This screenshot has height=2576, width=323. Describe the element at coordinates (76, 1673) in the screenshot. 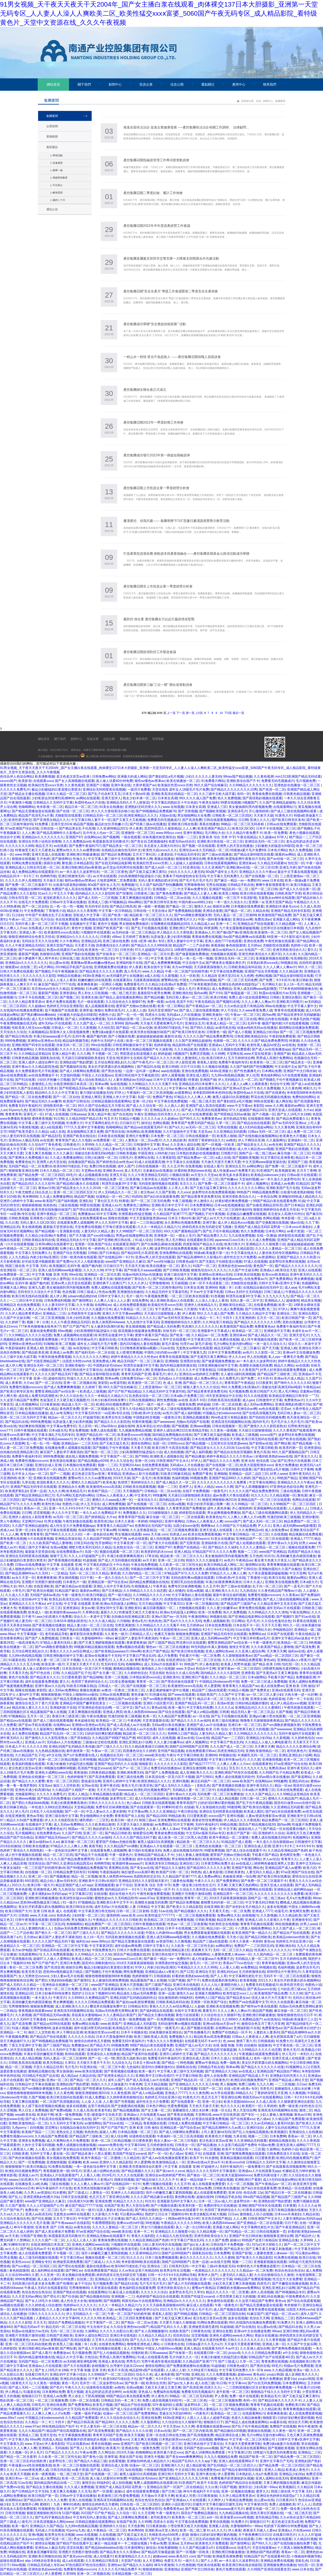

I see `久久精品国产乱子伦` at that location.